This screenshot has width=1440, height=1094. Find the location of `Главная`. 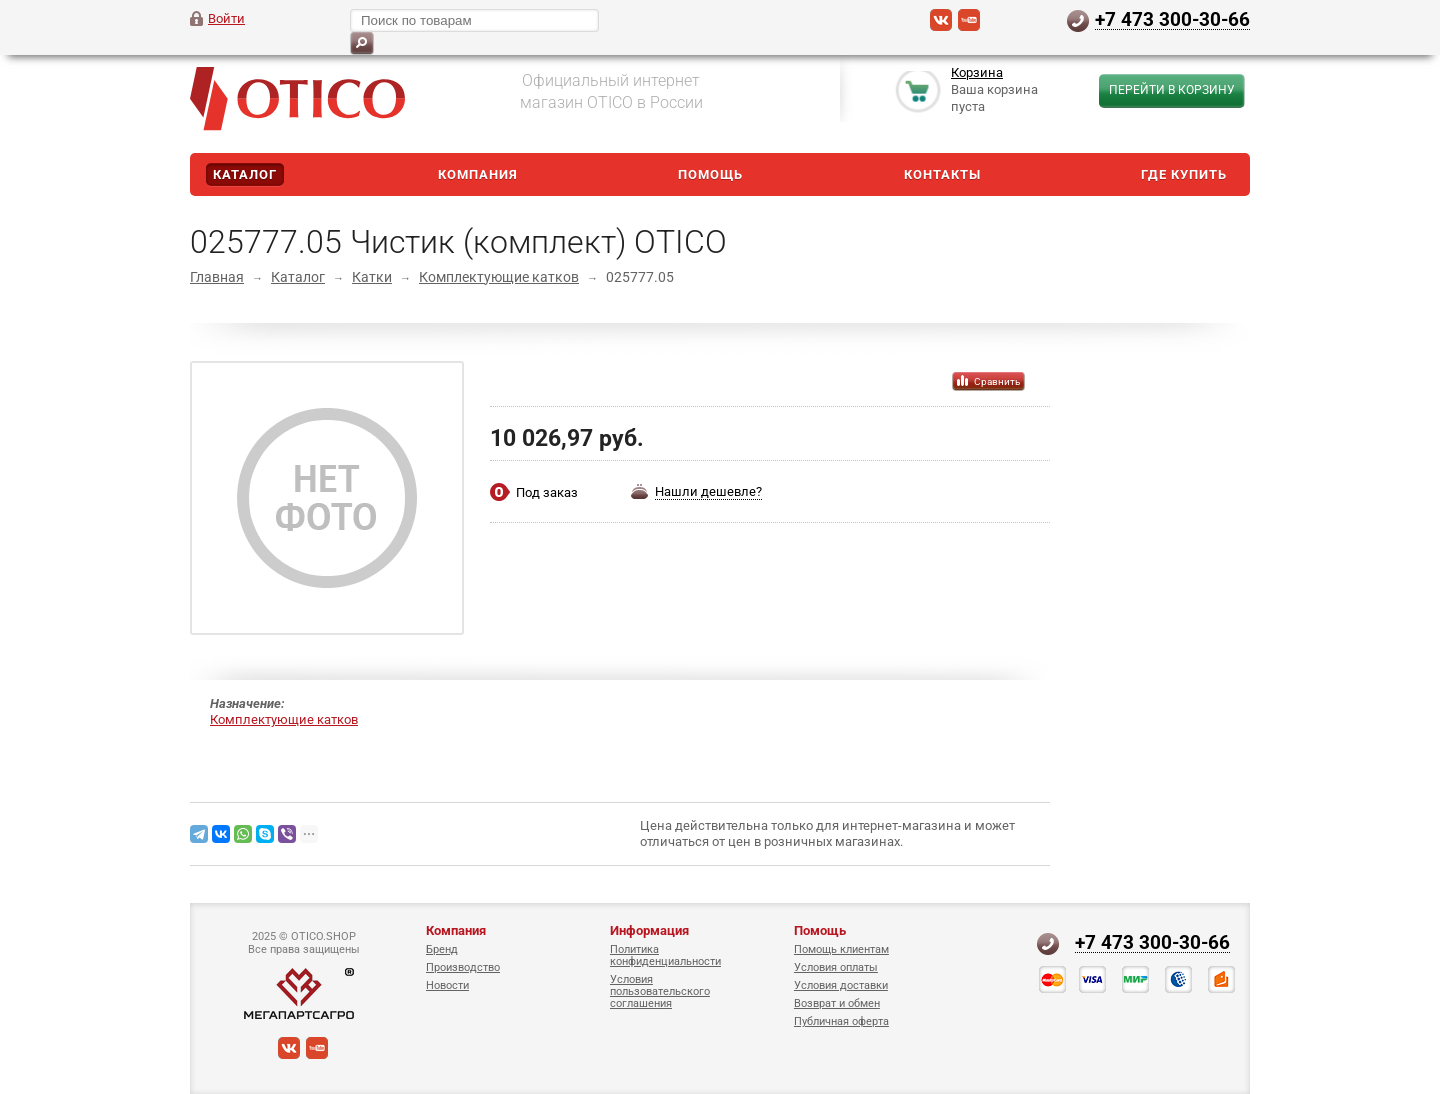

Главная is located at coordinates (217, 277).